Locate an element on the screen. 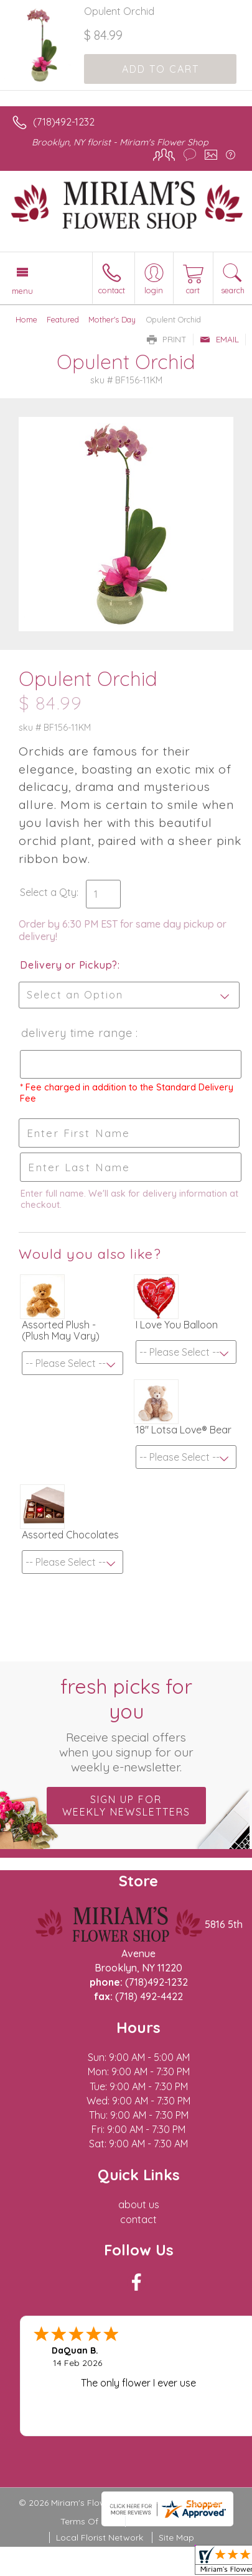 The height and width of the screenshot is (2576, 252). Select a Qty is located at coordinates (48, 892).